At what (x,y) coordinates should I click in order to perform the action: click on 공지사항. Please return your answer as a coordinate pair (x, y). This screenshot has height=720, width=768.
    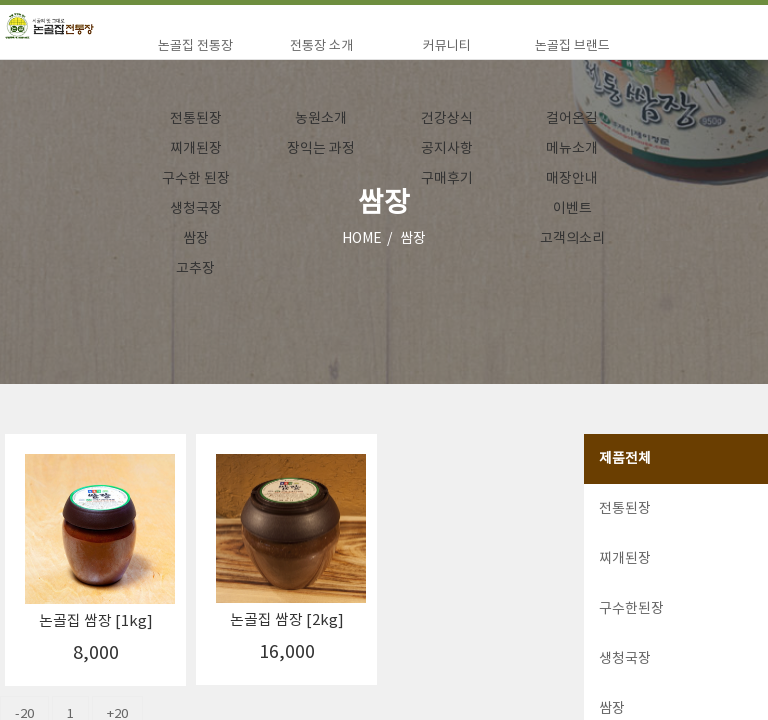
    Looking at the image, I should click on (447, 149).